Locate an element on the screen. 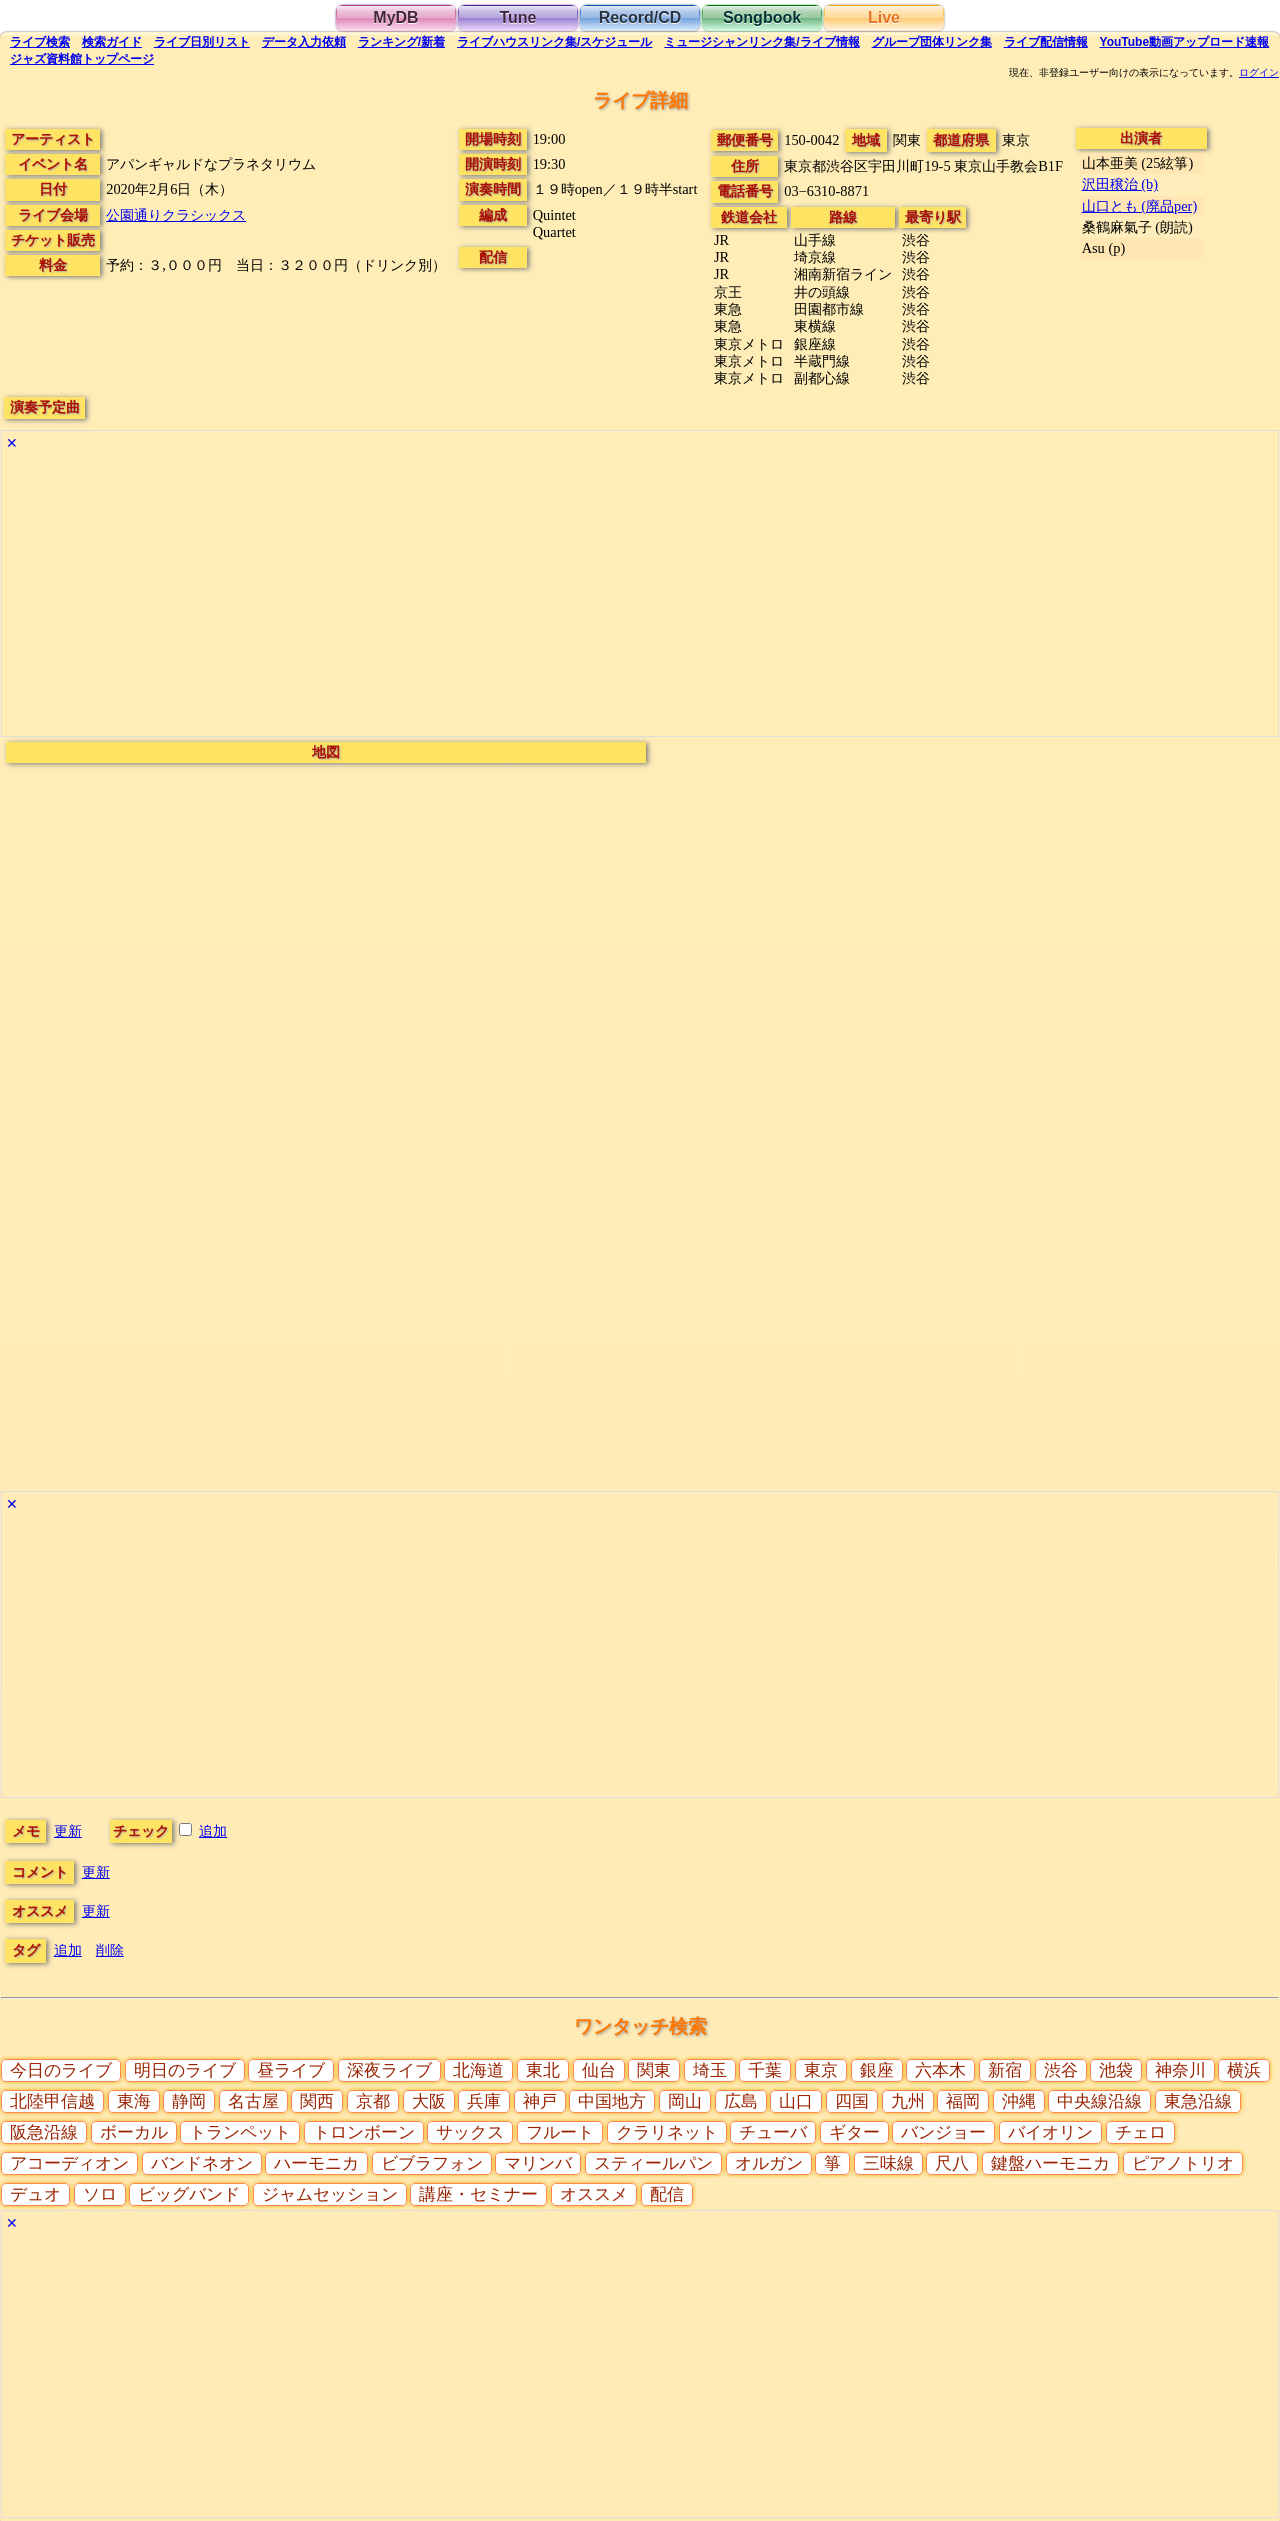 This screenshot has width=1280, height=2521. ログイン is located at coordinates (1259, 73).